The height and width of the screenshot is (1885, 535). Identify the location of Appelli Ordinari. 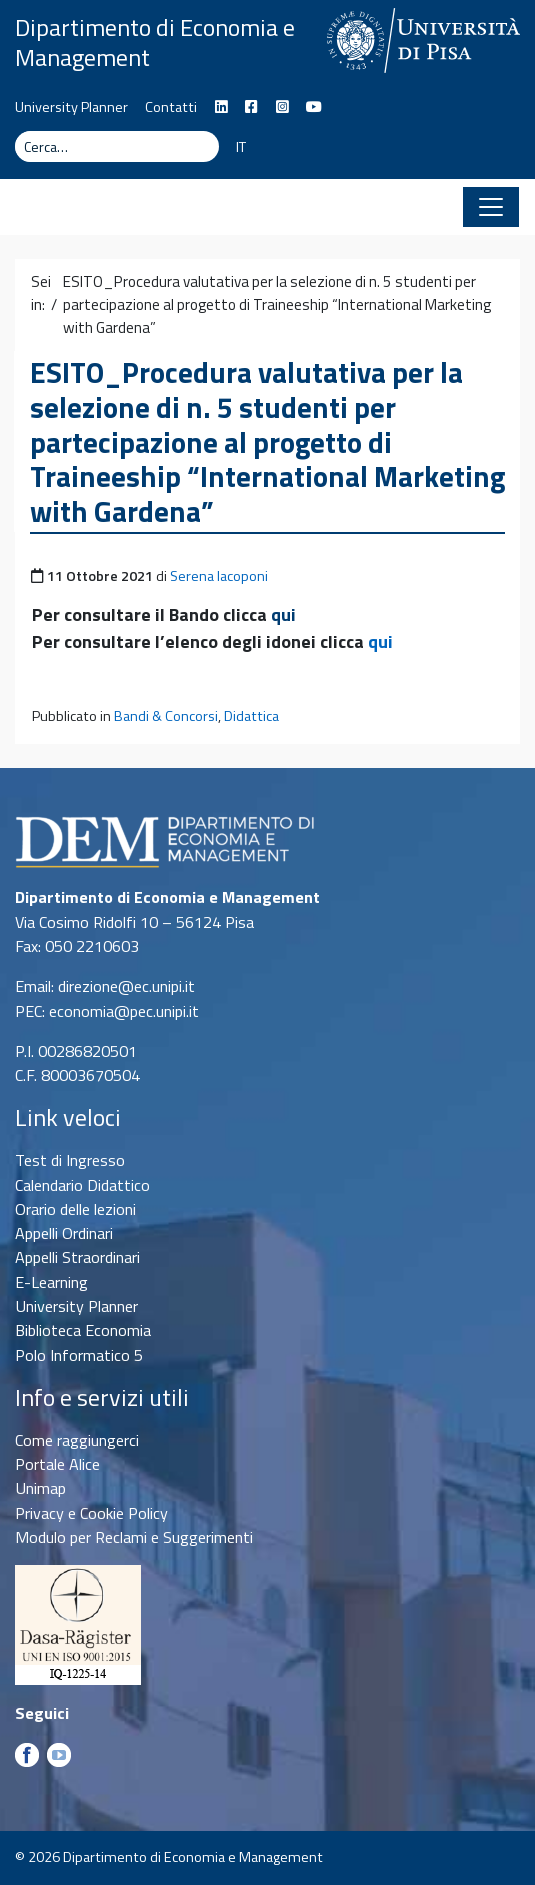
(64, 1233).